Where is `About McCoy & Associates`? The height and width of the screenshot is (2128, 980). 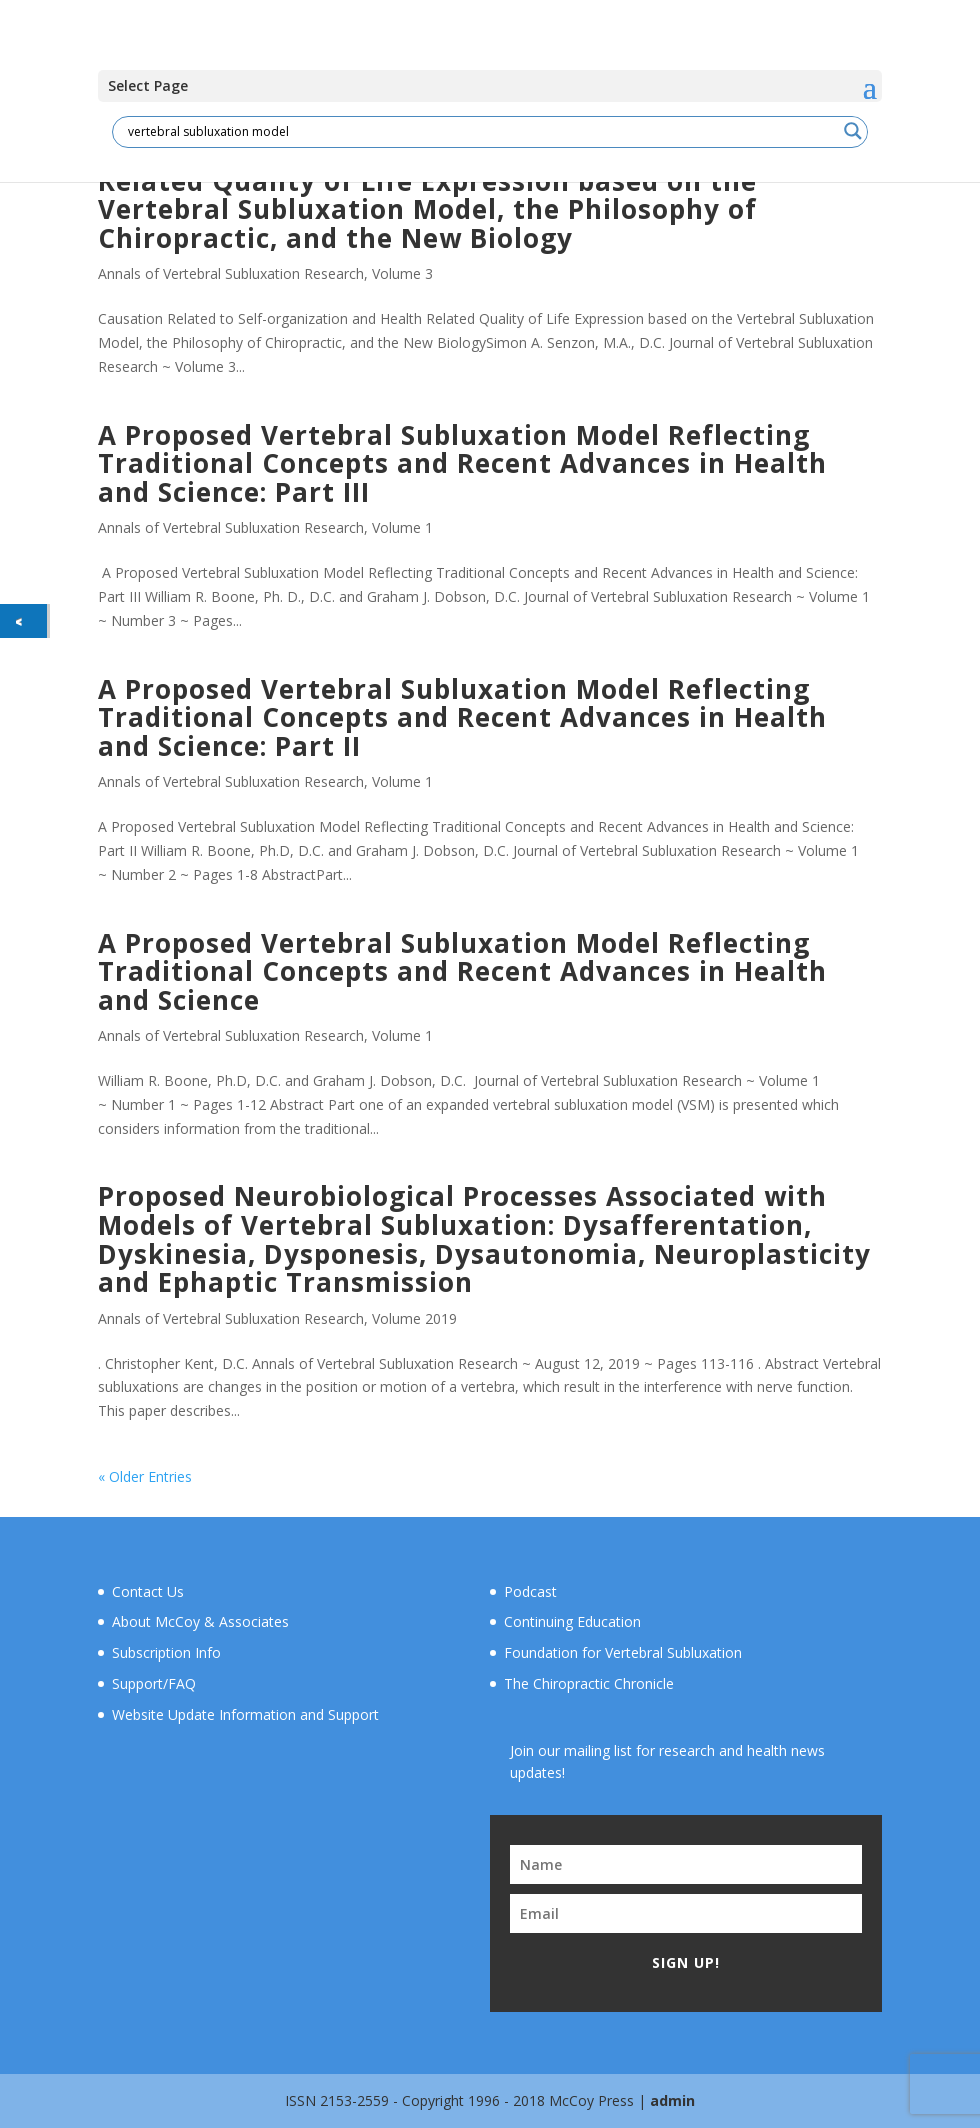 About McCoy & Associates is located at coordinates (200, 1621).